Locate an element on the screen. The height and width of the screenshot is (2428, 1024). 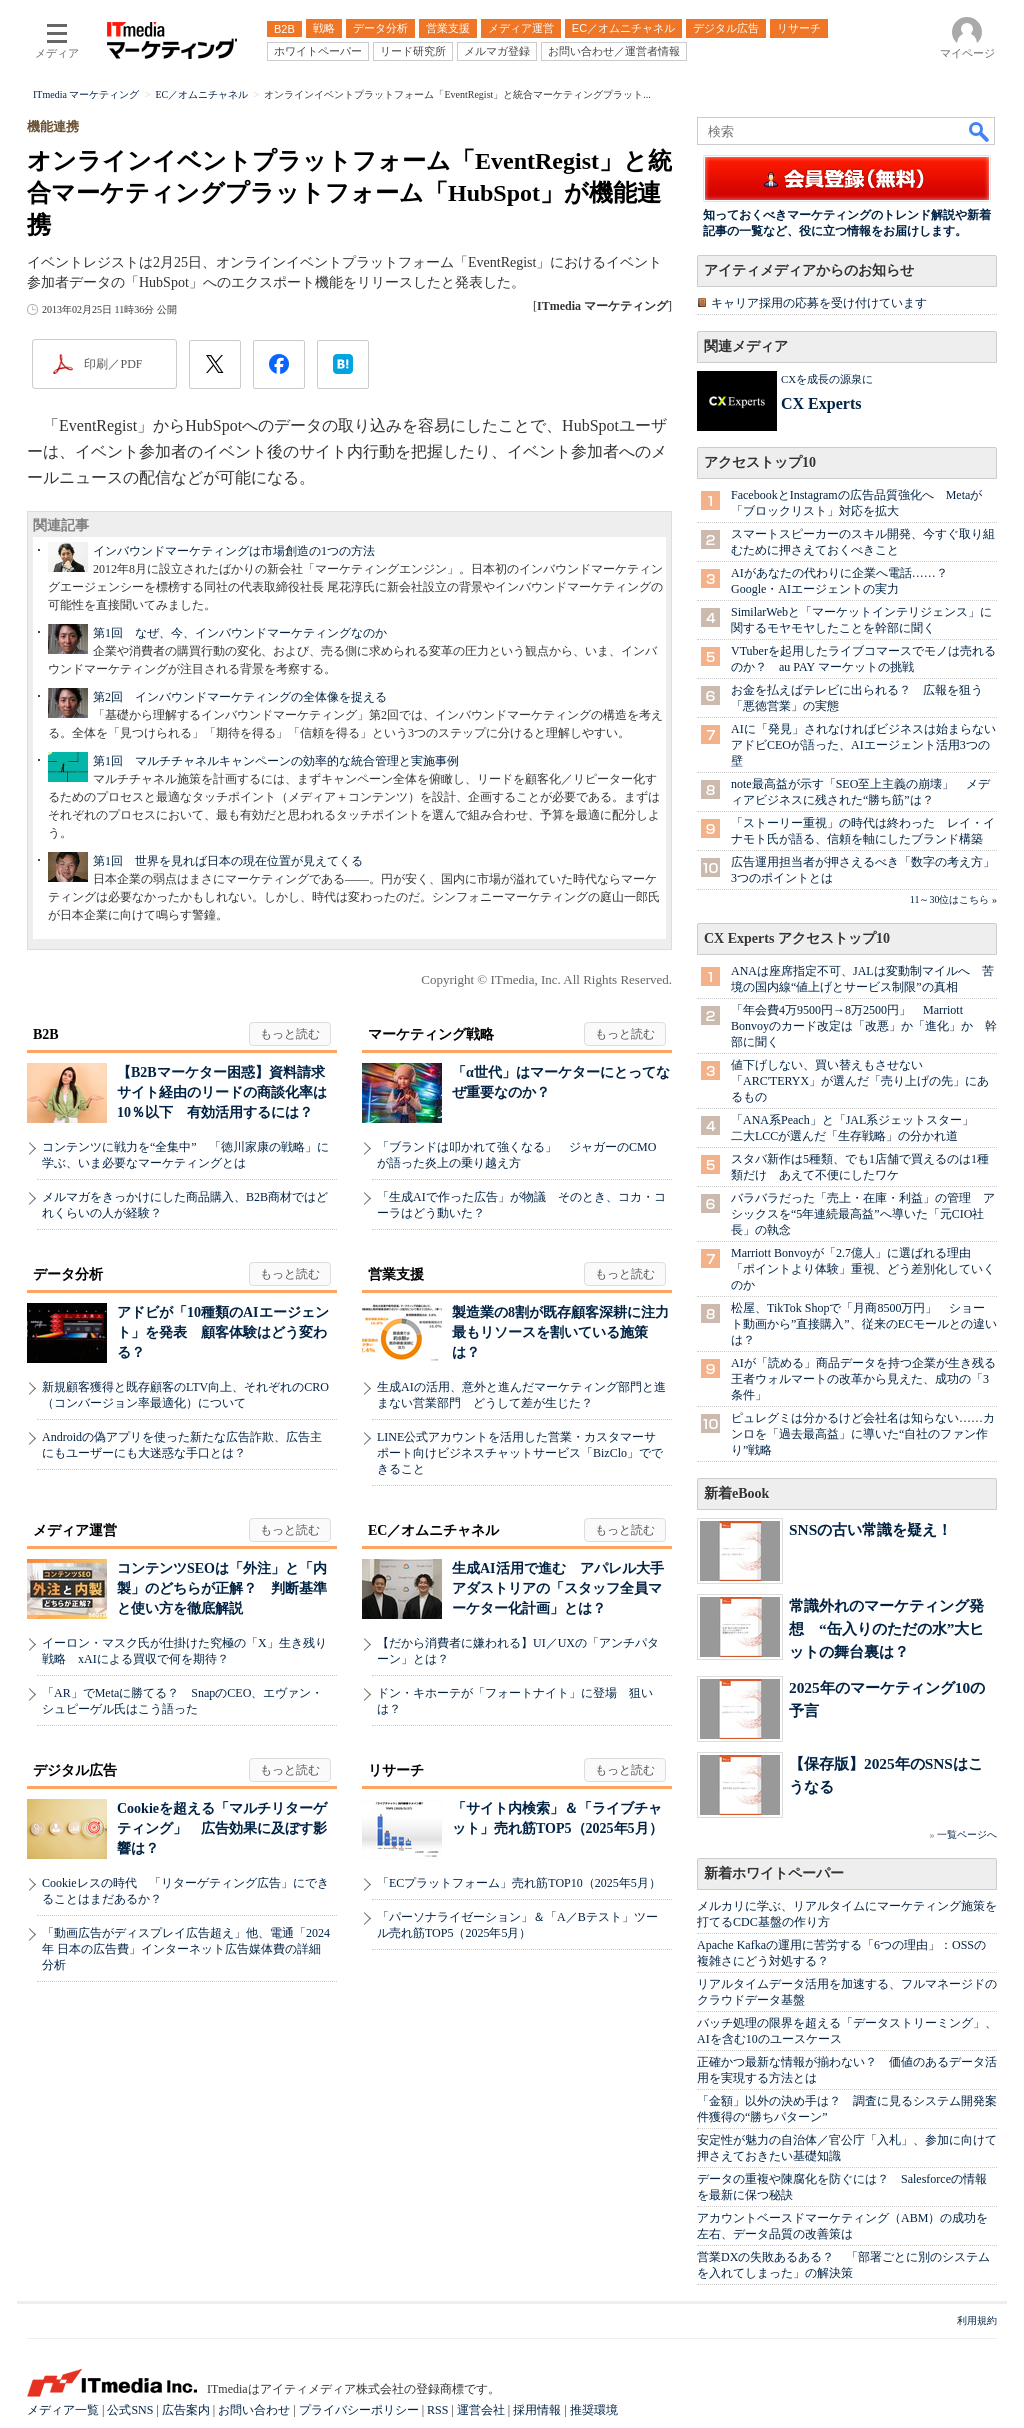
マーケティング戦略 is located at coordinates (431, 1034).